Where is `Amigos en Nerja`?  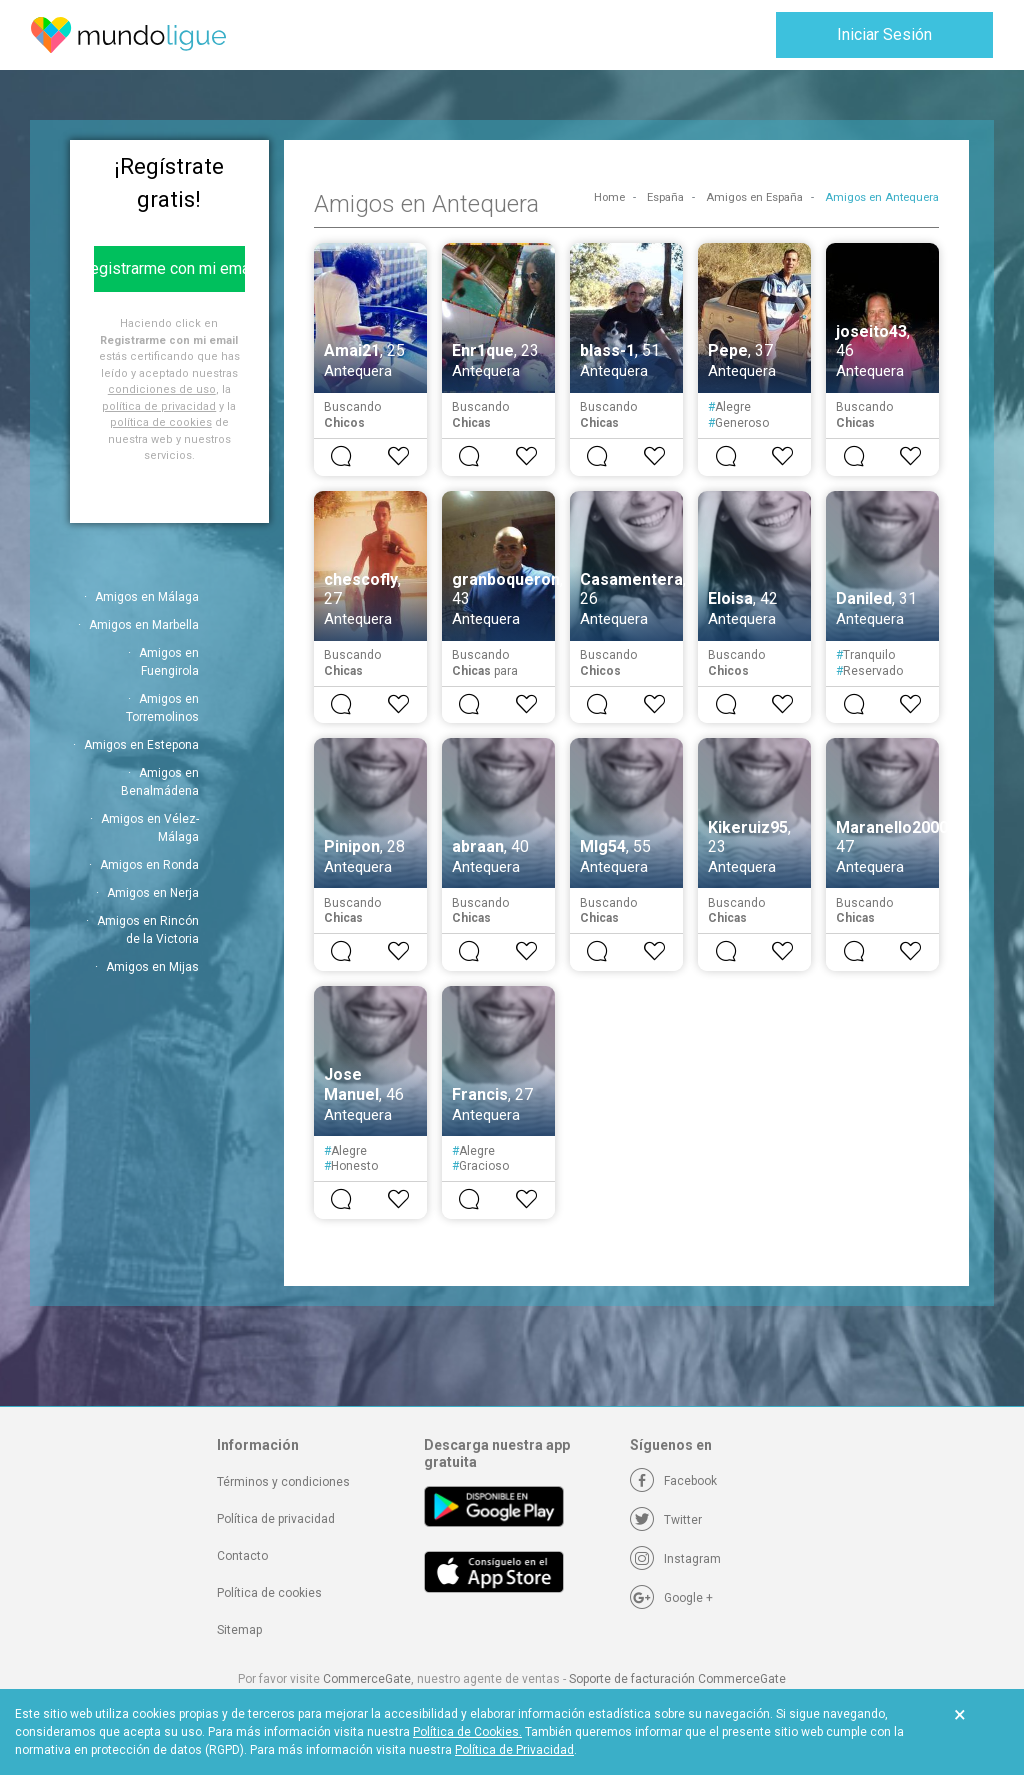 Amigos en Nerja is located at coordinates (153, 893).